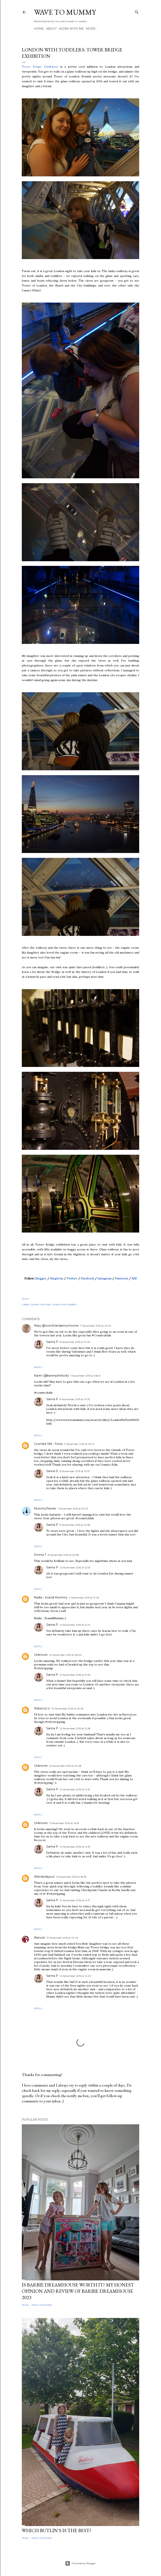  What do you see at coordinates (95, 1325) in the screenshot?
I see `7 November 2015 at 00:13` at bounding box center [95, 1325].